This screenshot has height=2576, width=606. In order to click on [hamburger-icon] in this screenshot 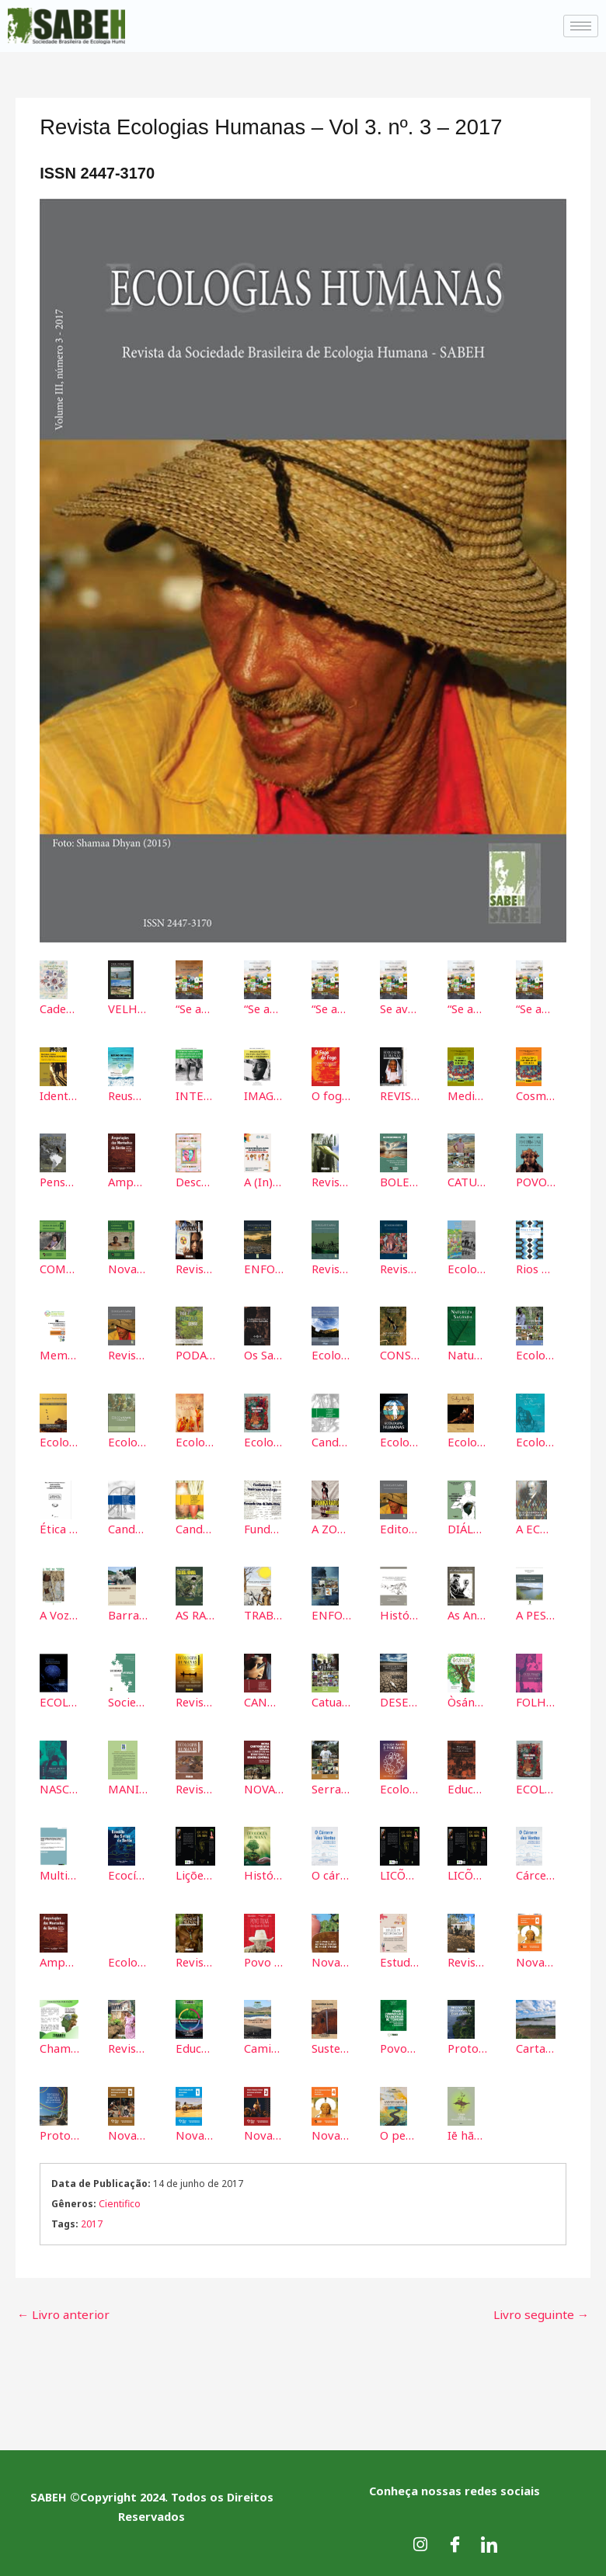, I will do `click(580, 26)`.